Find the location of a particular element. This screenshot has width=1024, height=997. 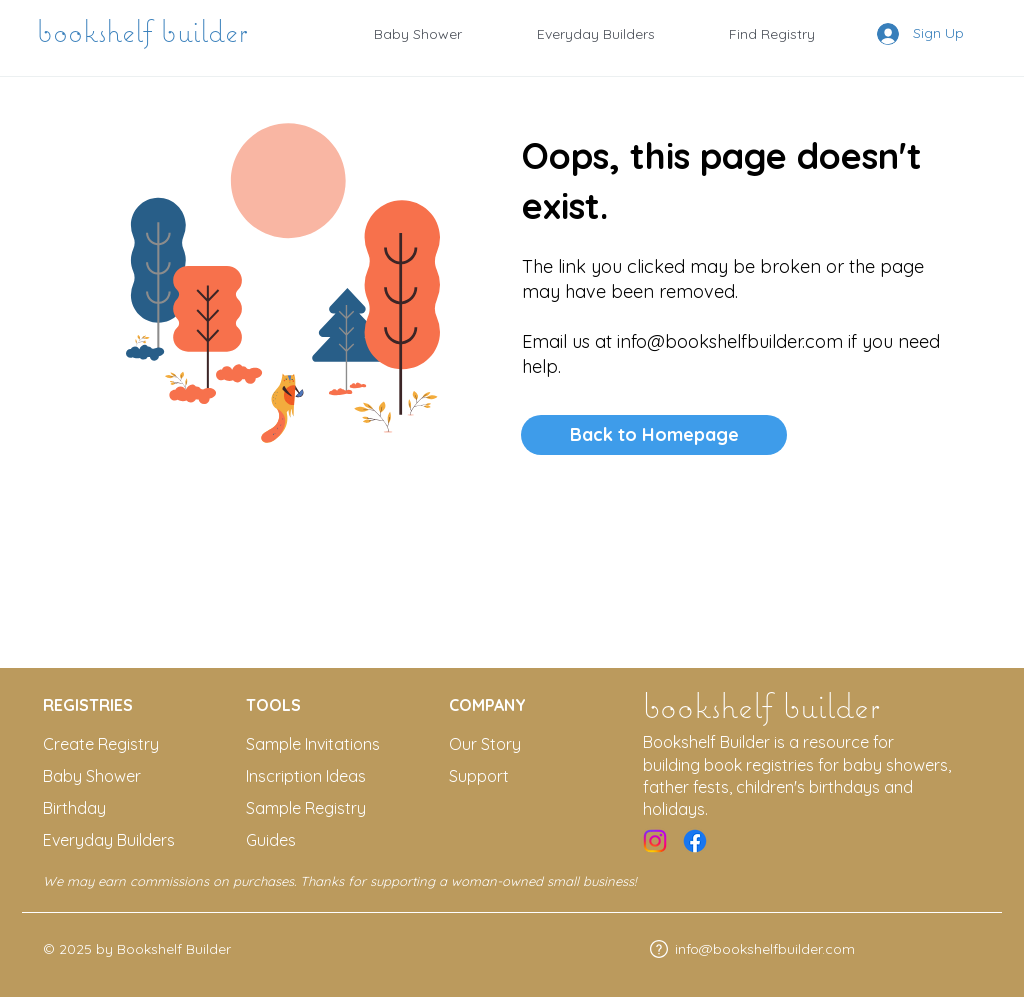

[Facebook] is located at coordinates (695, 841).